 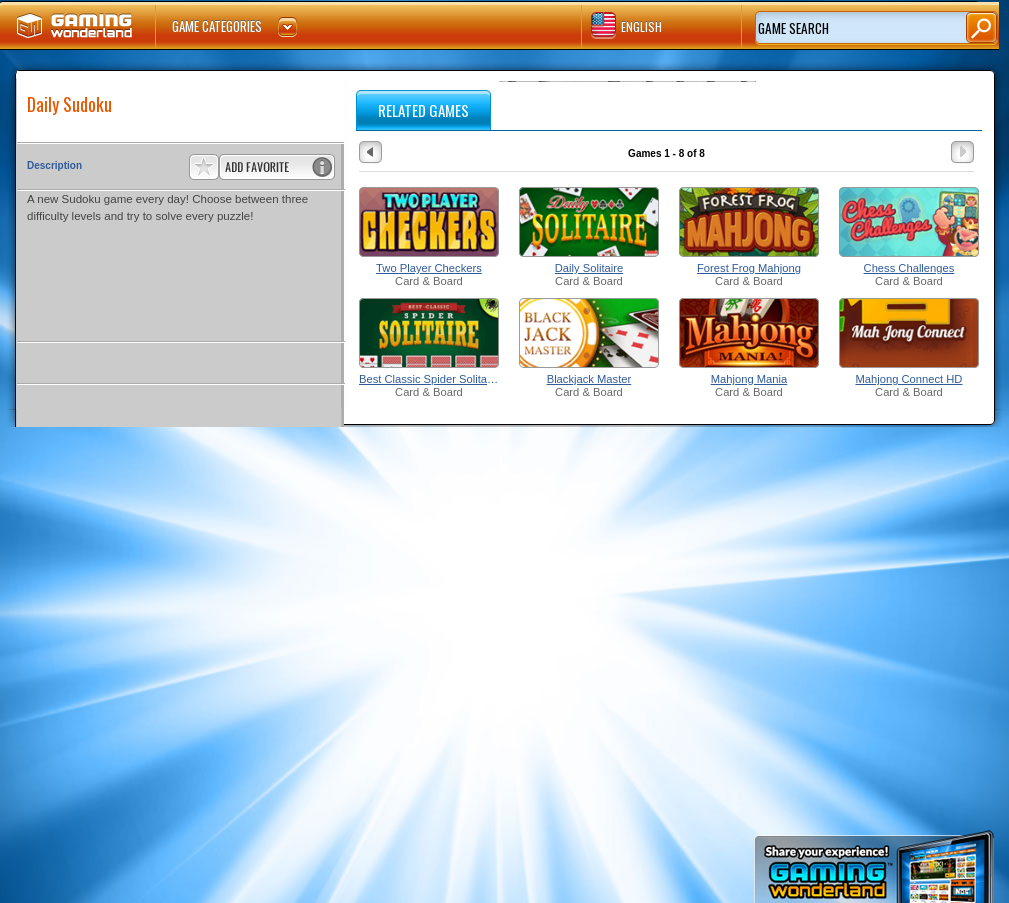 I want to click on Mahjong Mania, so click(x=749, y=379).